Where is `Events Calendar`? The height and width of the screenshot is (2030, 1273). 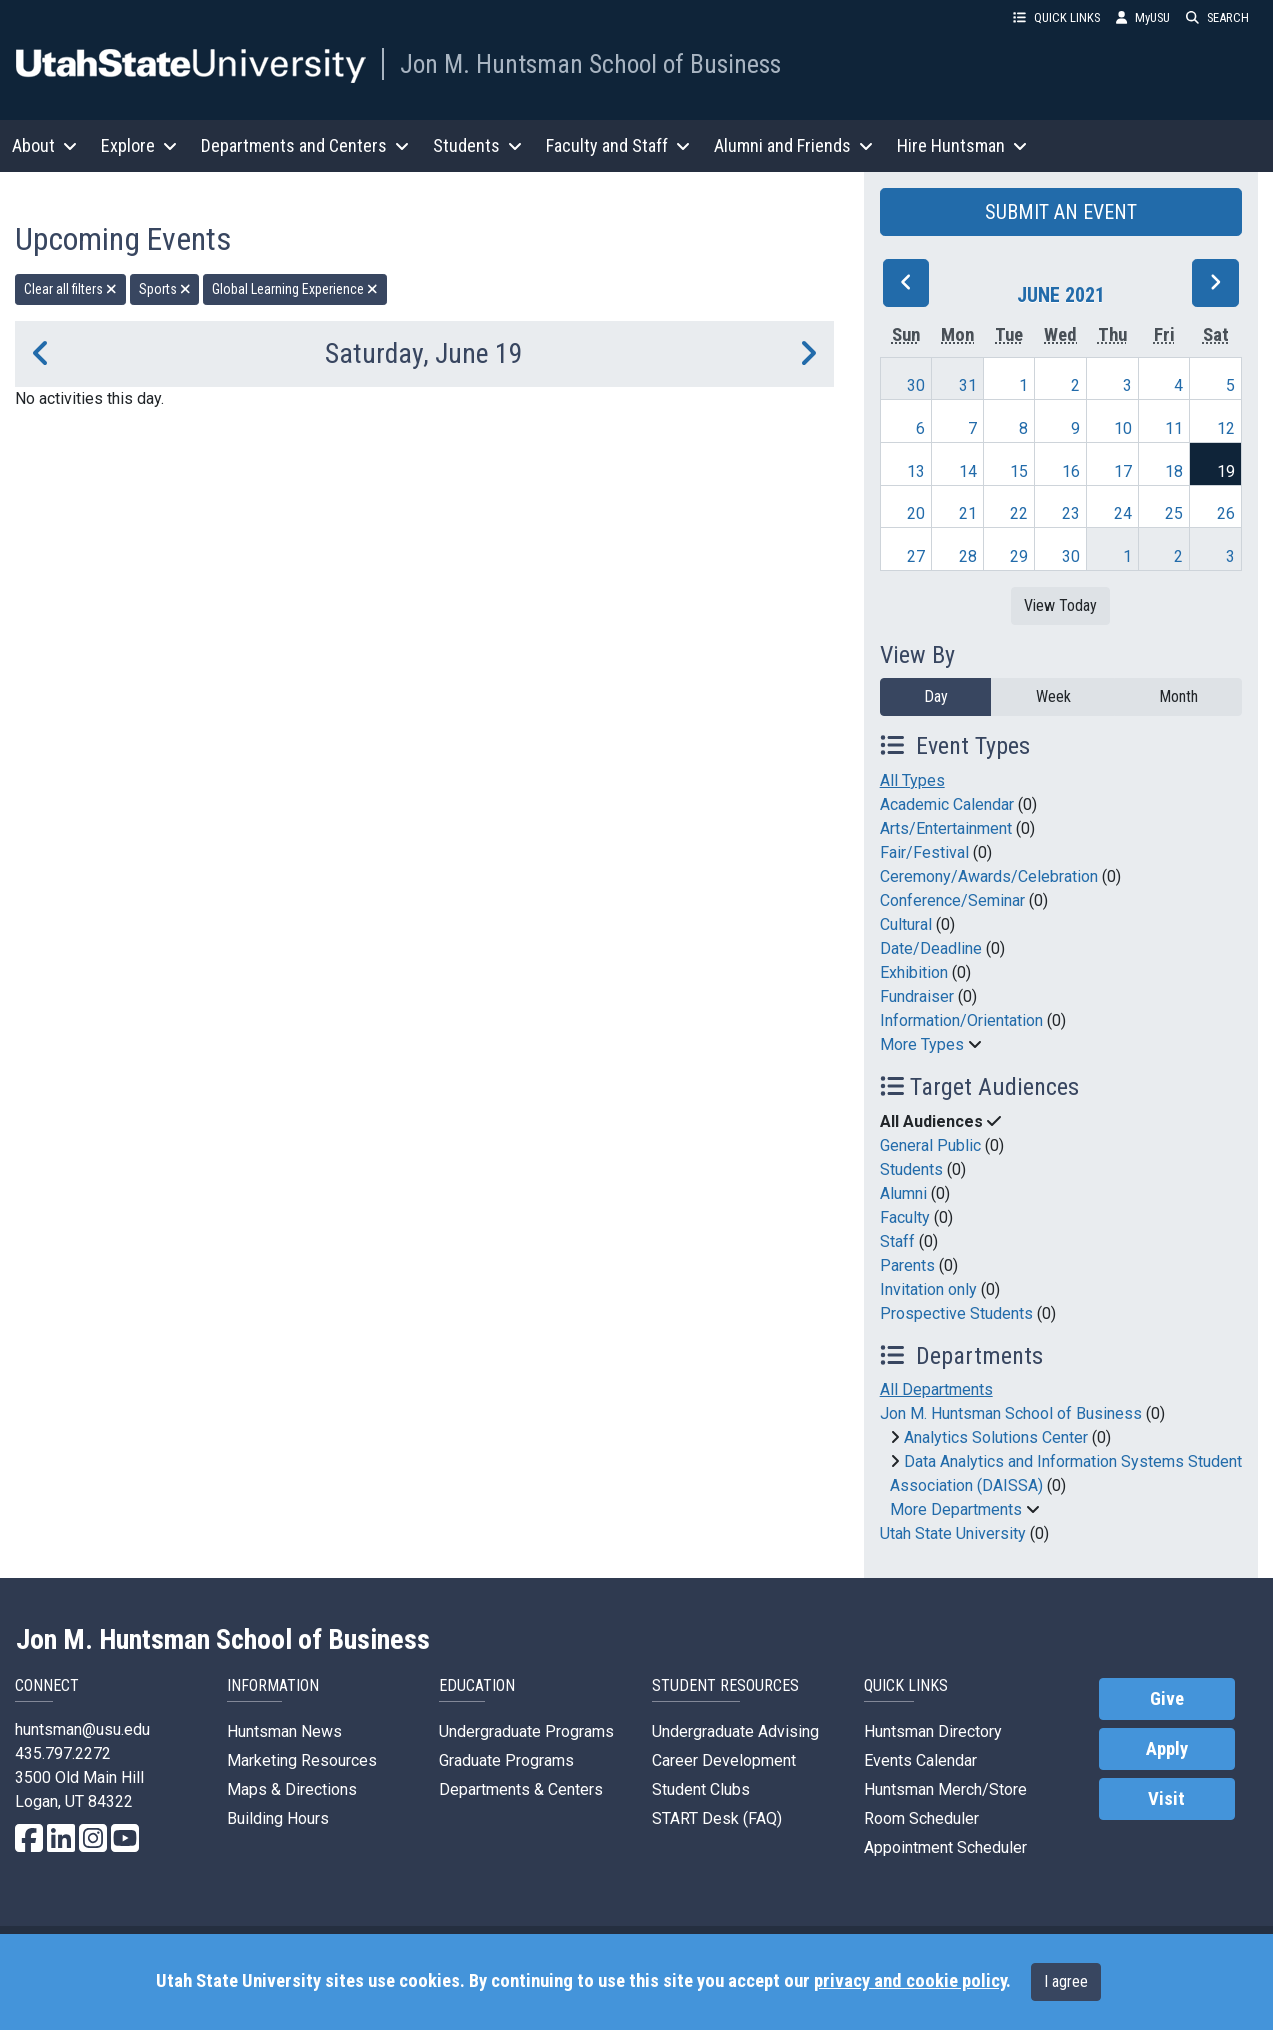 Events Calendar is located at coordinates (920, 1760).